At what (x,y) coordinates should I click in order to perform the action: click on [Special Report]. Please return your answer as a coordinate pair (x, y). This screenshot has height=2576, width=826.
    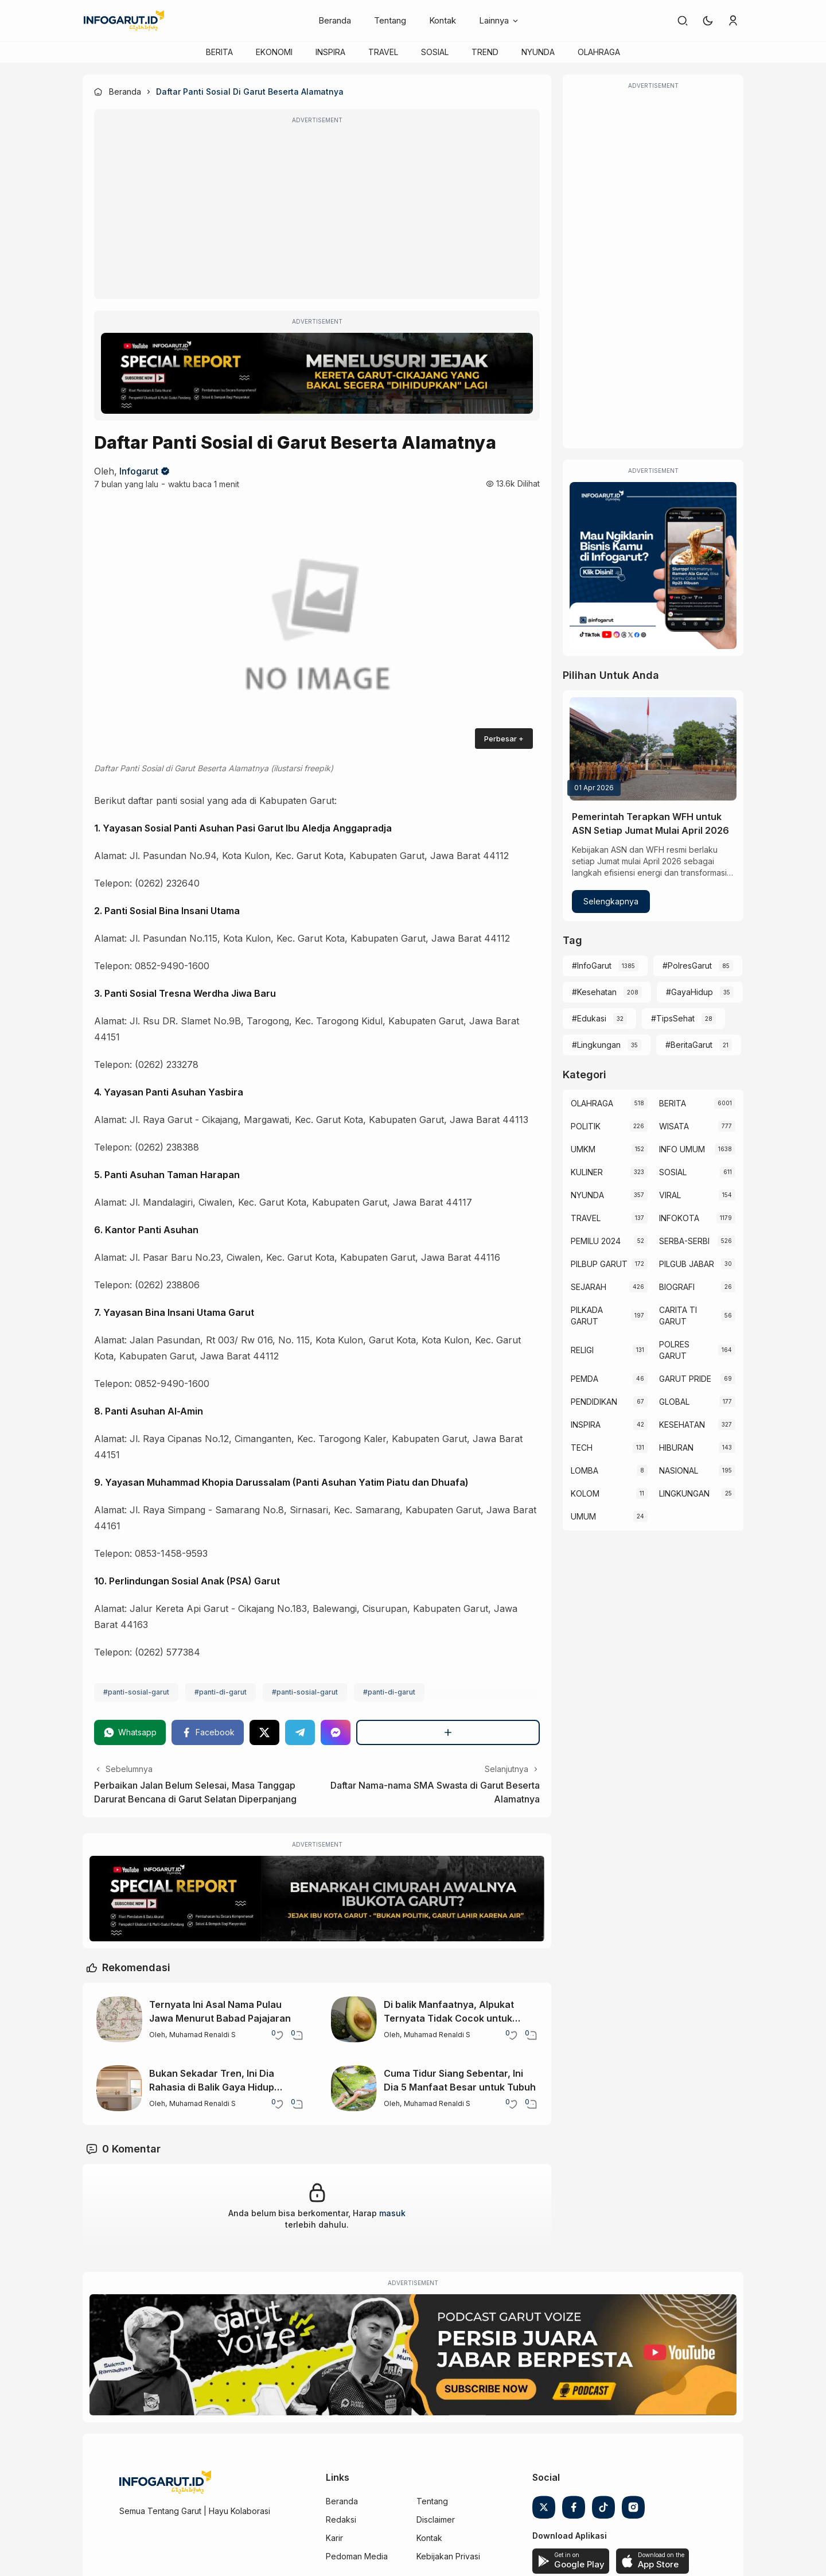
    Looking at the image, I should click on (317, 373).